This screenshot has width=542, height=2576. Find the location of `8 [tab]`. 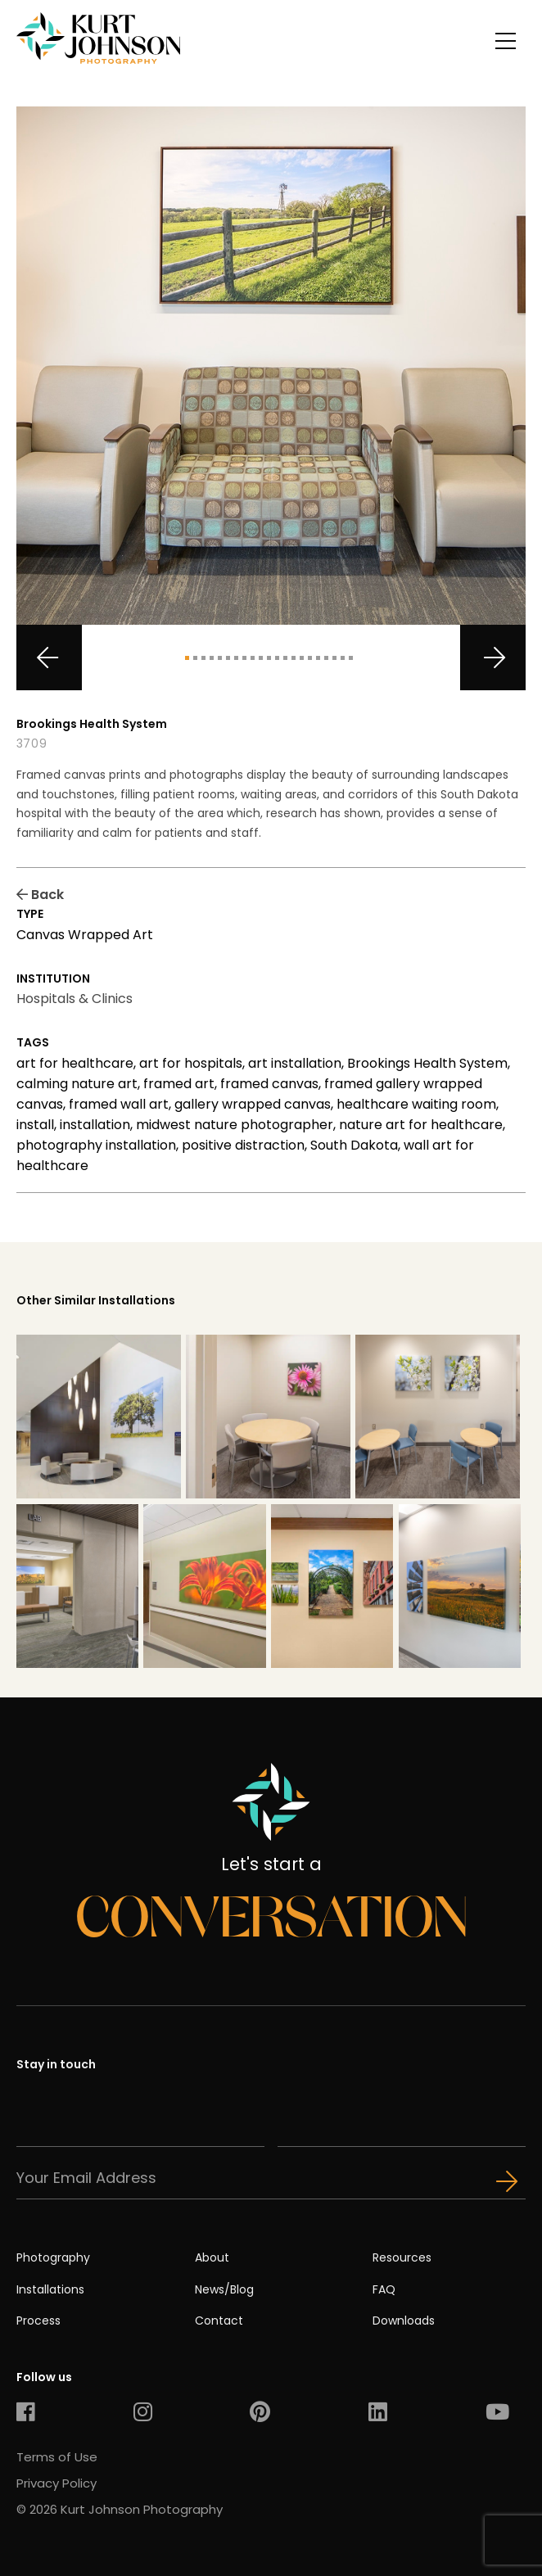

8 [tab] is located at coordinates (244, 658).